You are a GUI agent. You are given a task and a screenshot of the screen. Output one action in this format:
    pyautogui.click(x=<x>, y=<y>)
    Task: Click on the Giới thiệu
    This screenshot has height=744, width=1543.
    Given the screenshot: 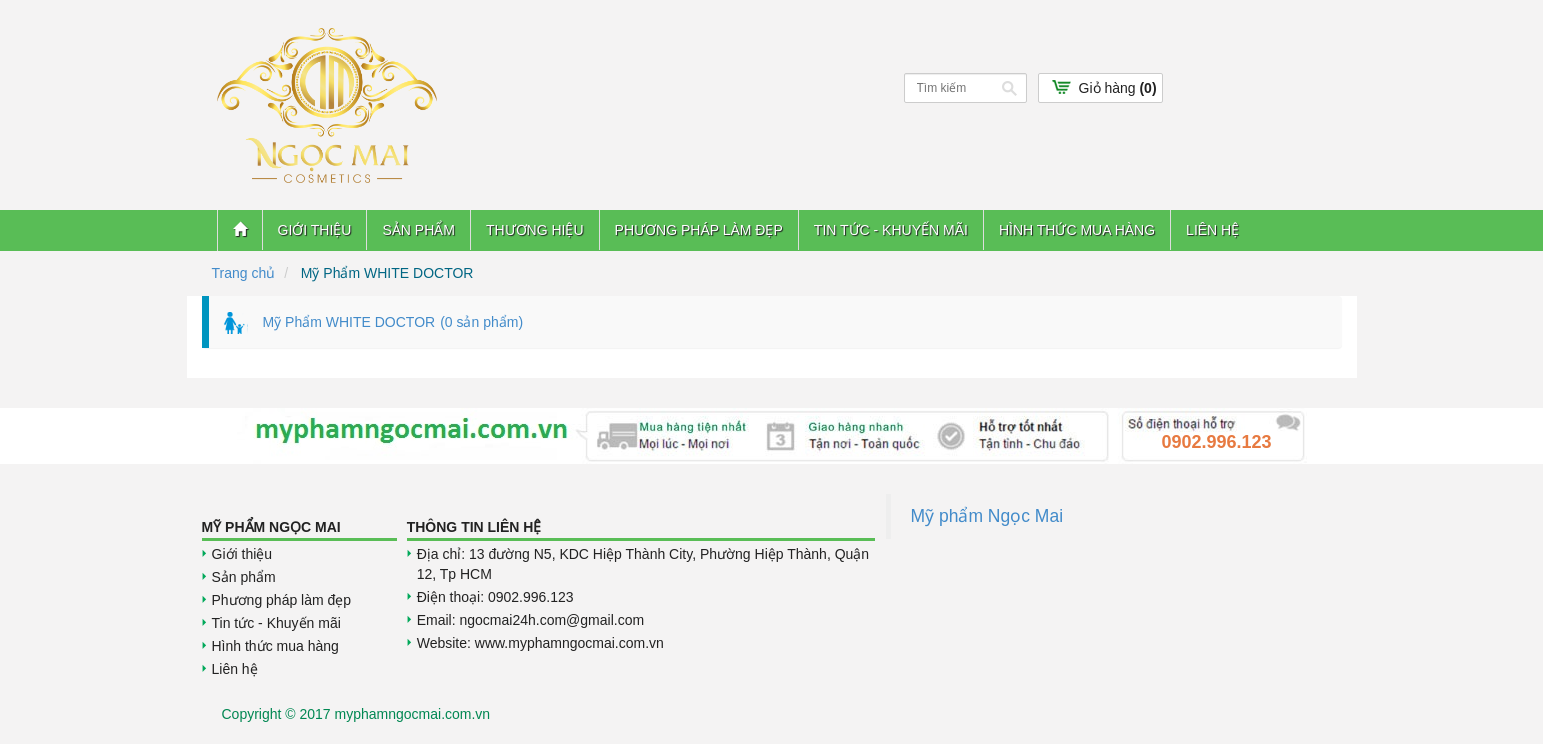 What is the action you would take?
    pyautogui.click(x=315, y=230)
    